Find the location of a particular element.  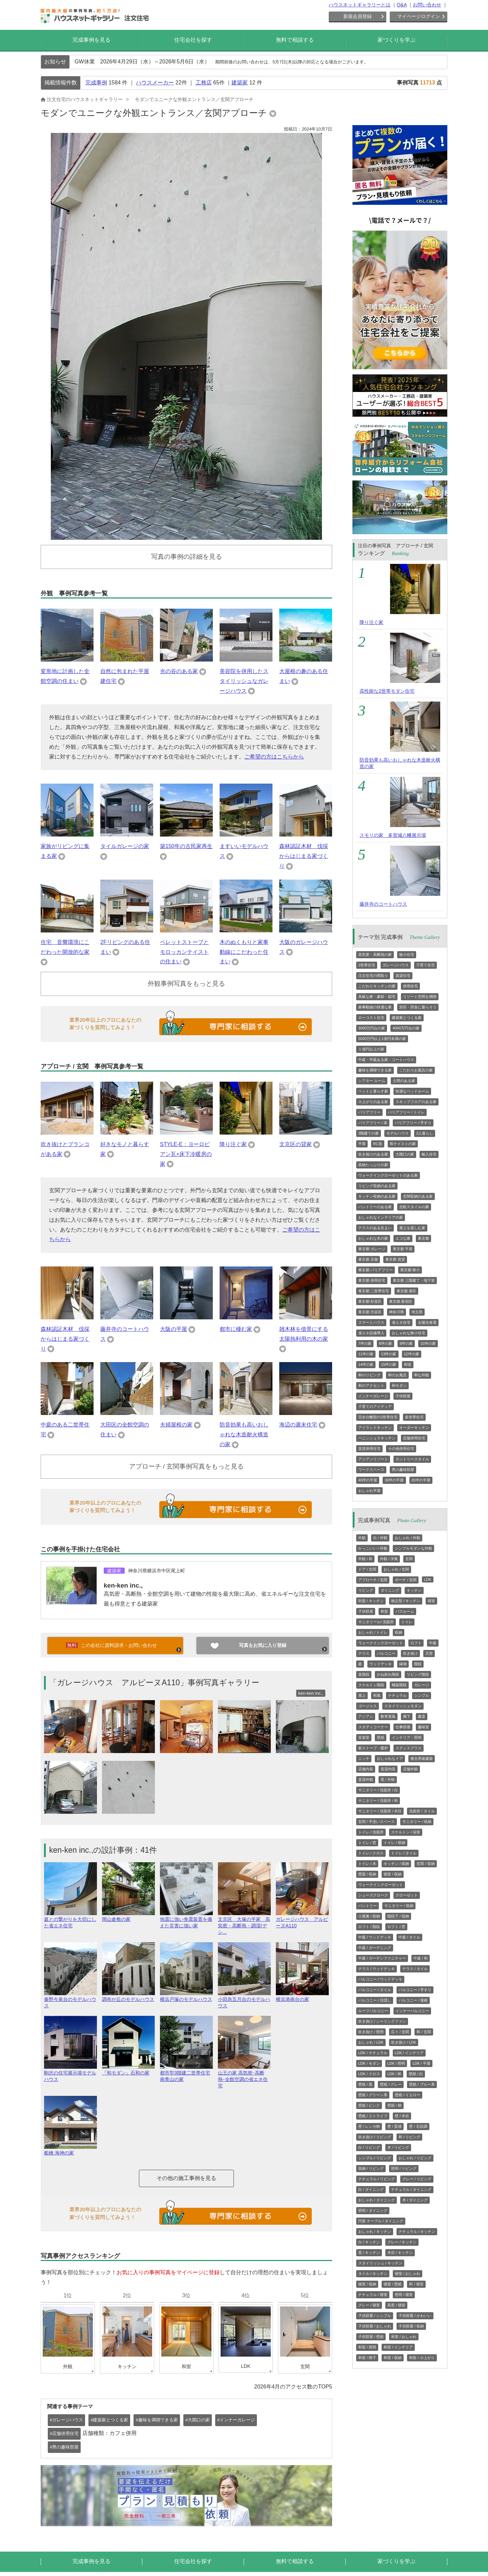

バルコニー / タイル is located at coordinates (374, 1990).